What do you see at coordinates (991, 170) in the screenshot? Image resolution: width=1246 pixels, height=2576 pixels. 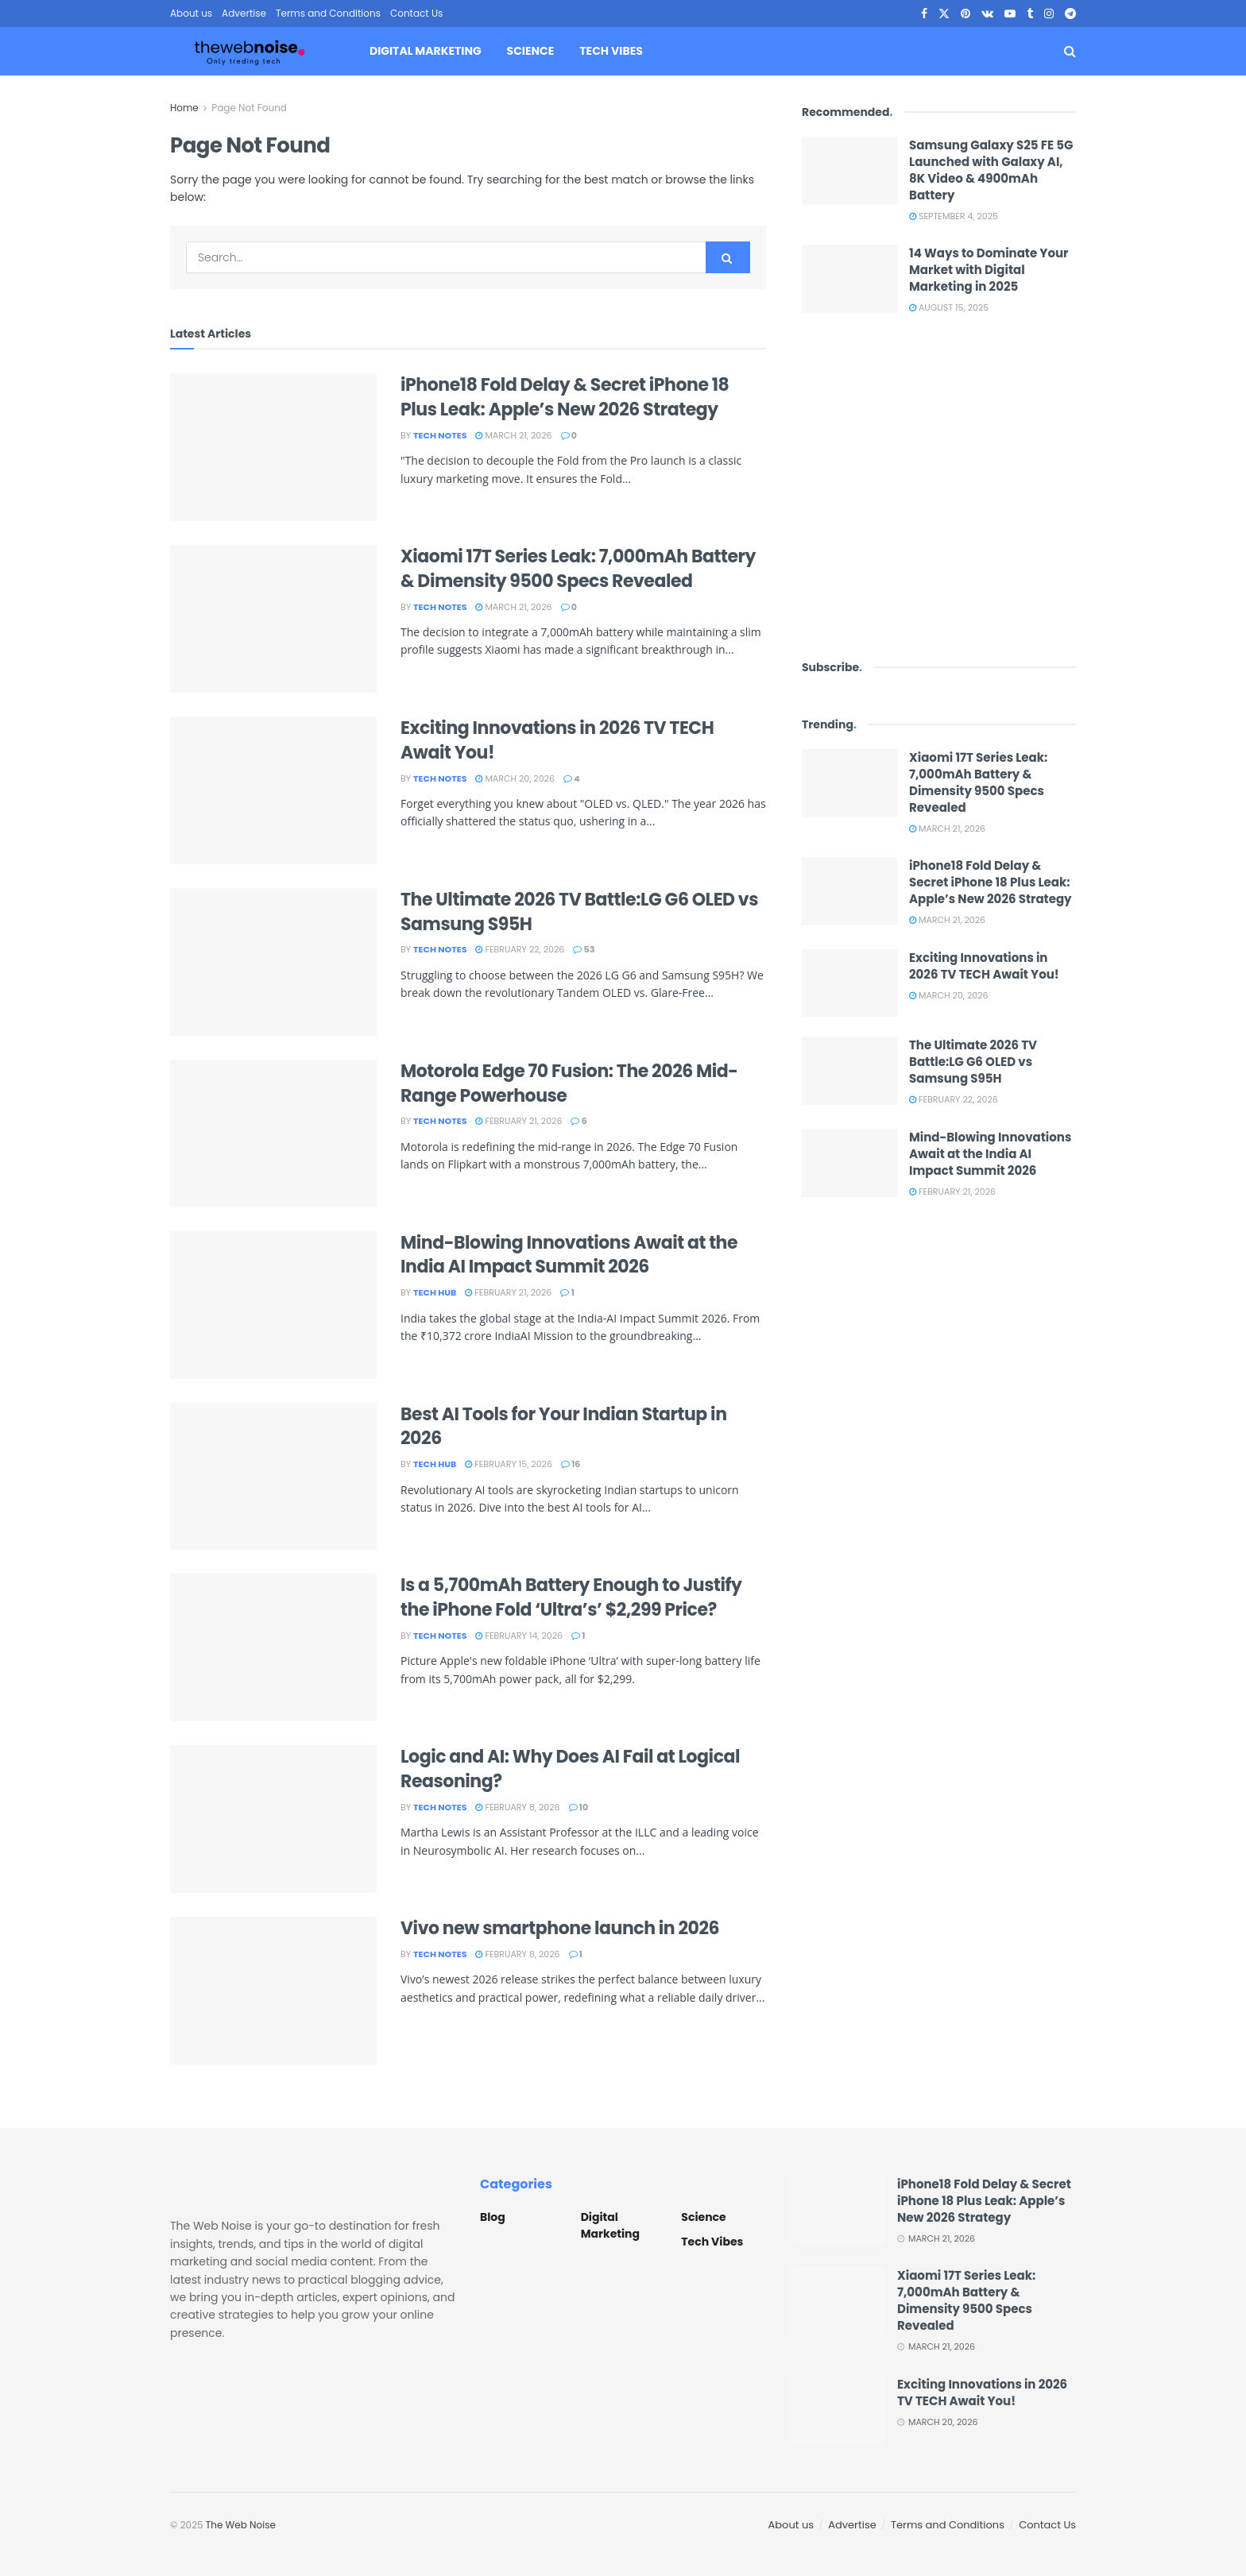 I see `Samsung Galaxy S25 FE 5G Launched with Galaxy AI, 8K Video & 4900mAh Battery` at bounding box center [991, 170].